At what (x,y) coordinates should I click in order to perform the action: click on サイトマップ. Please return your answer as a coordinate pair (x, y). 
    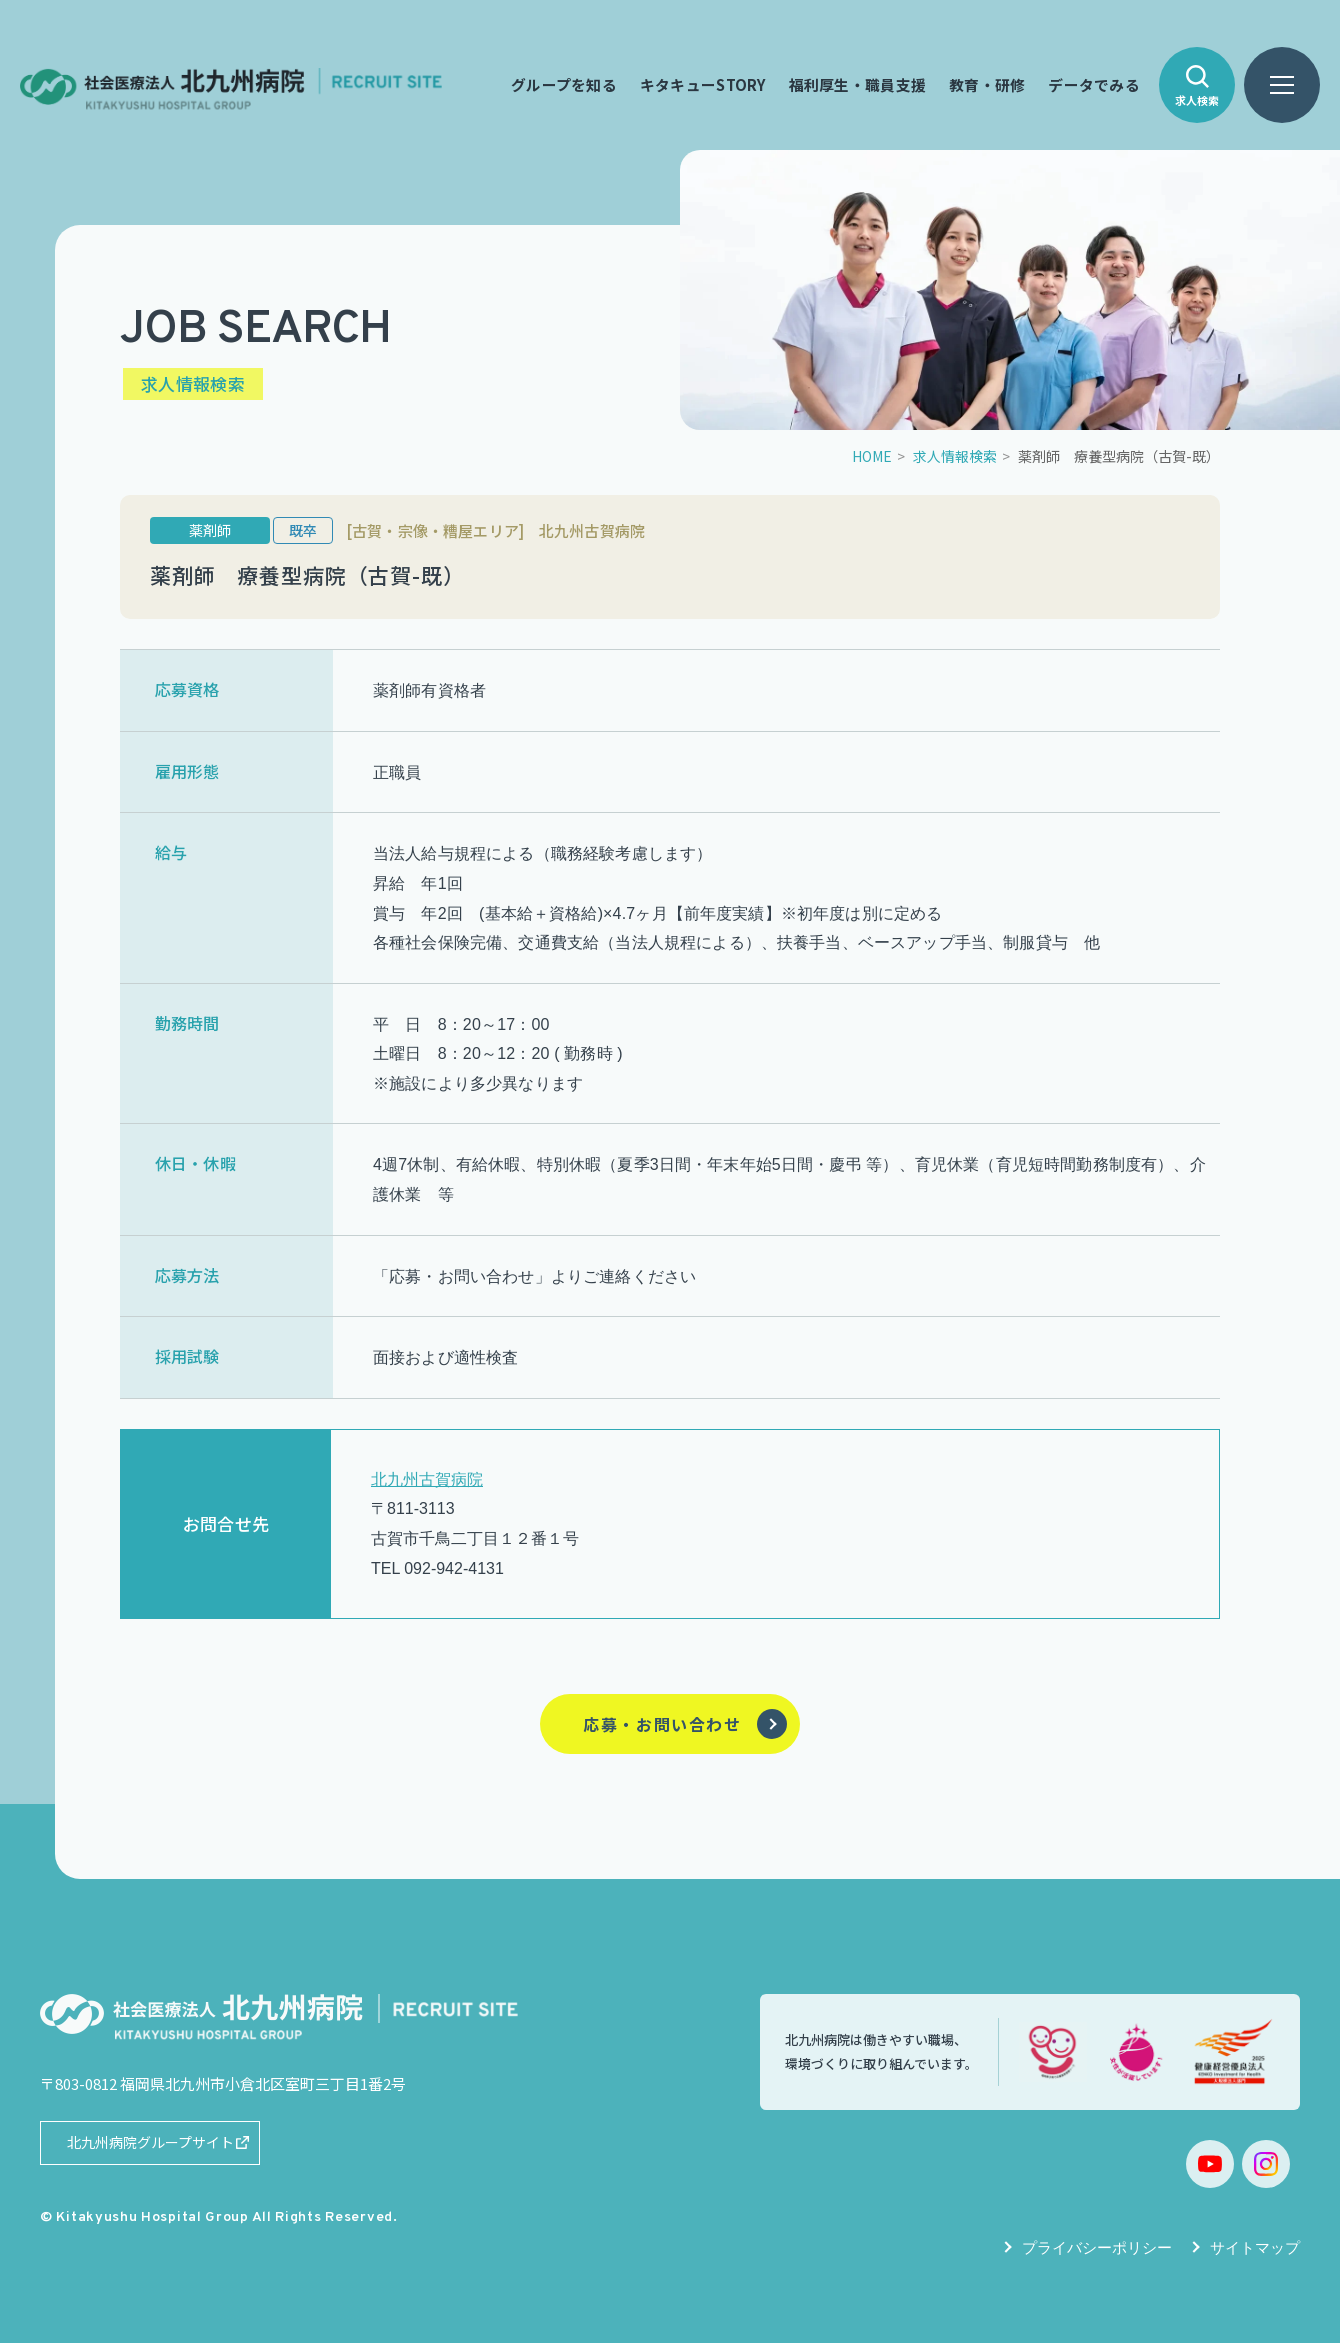
    Looking at the image, I should click on (1255, 2247).